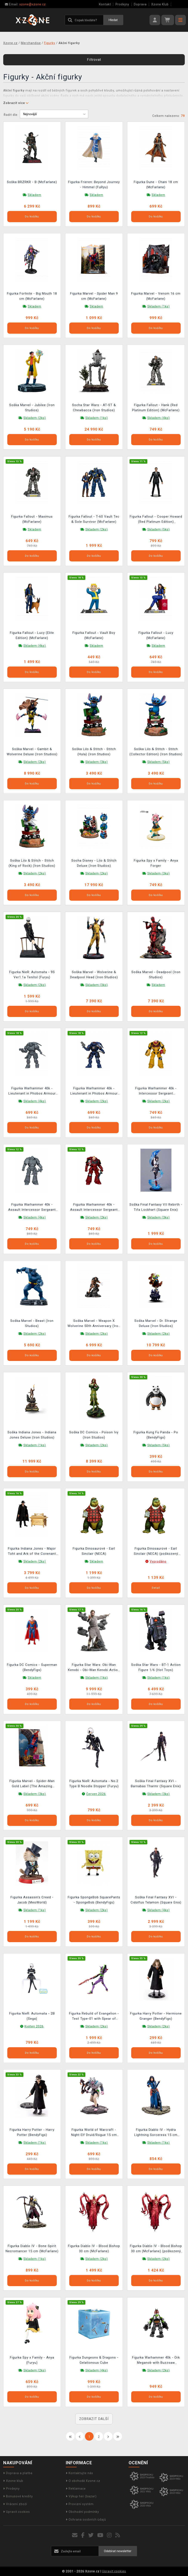 This screenshot has height=2576, width=188. Describe the element at coordinates (32, 1899) in the screenshot. I see `Figurka Assassin's Creed - Jacob (MeoWorld)` at that location.